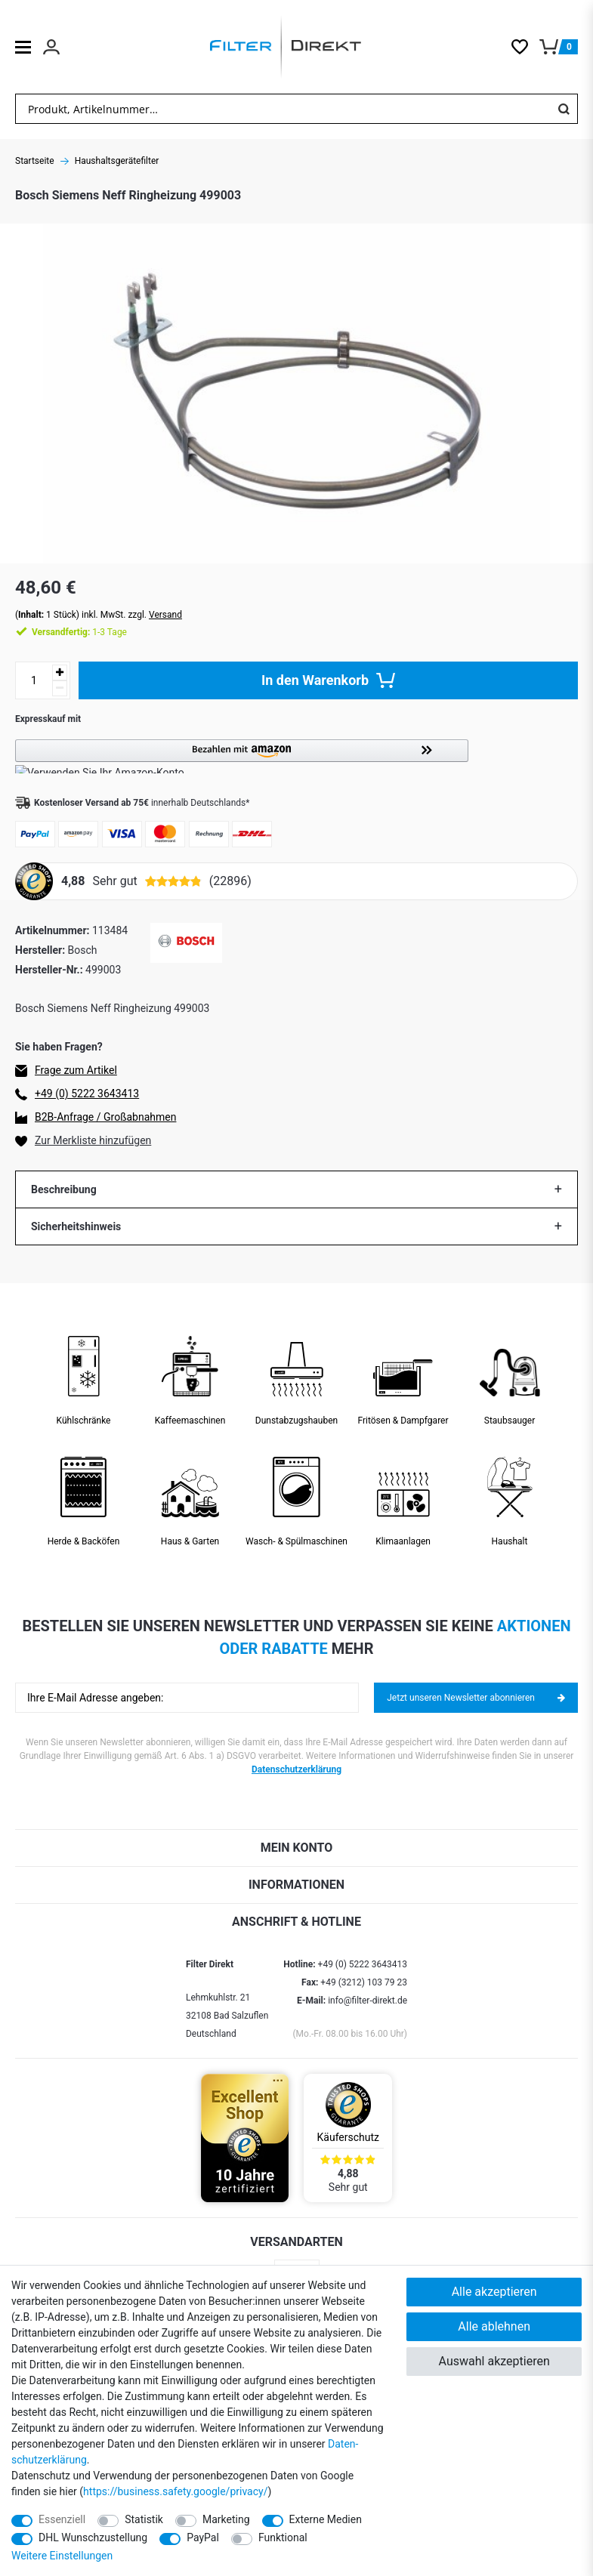 This screenshot has height=2576, width=593. What do you see at coordinates (563, 108) in the screenshot?
I see `[Suche]` at bounding box center [563, 108].